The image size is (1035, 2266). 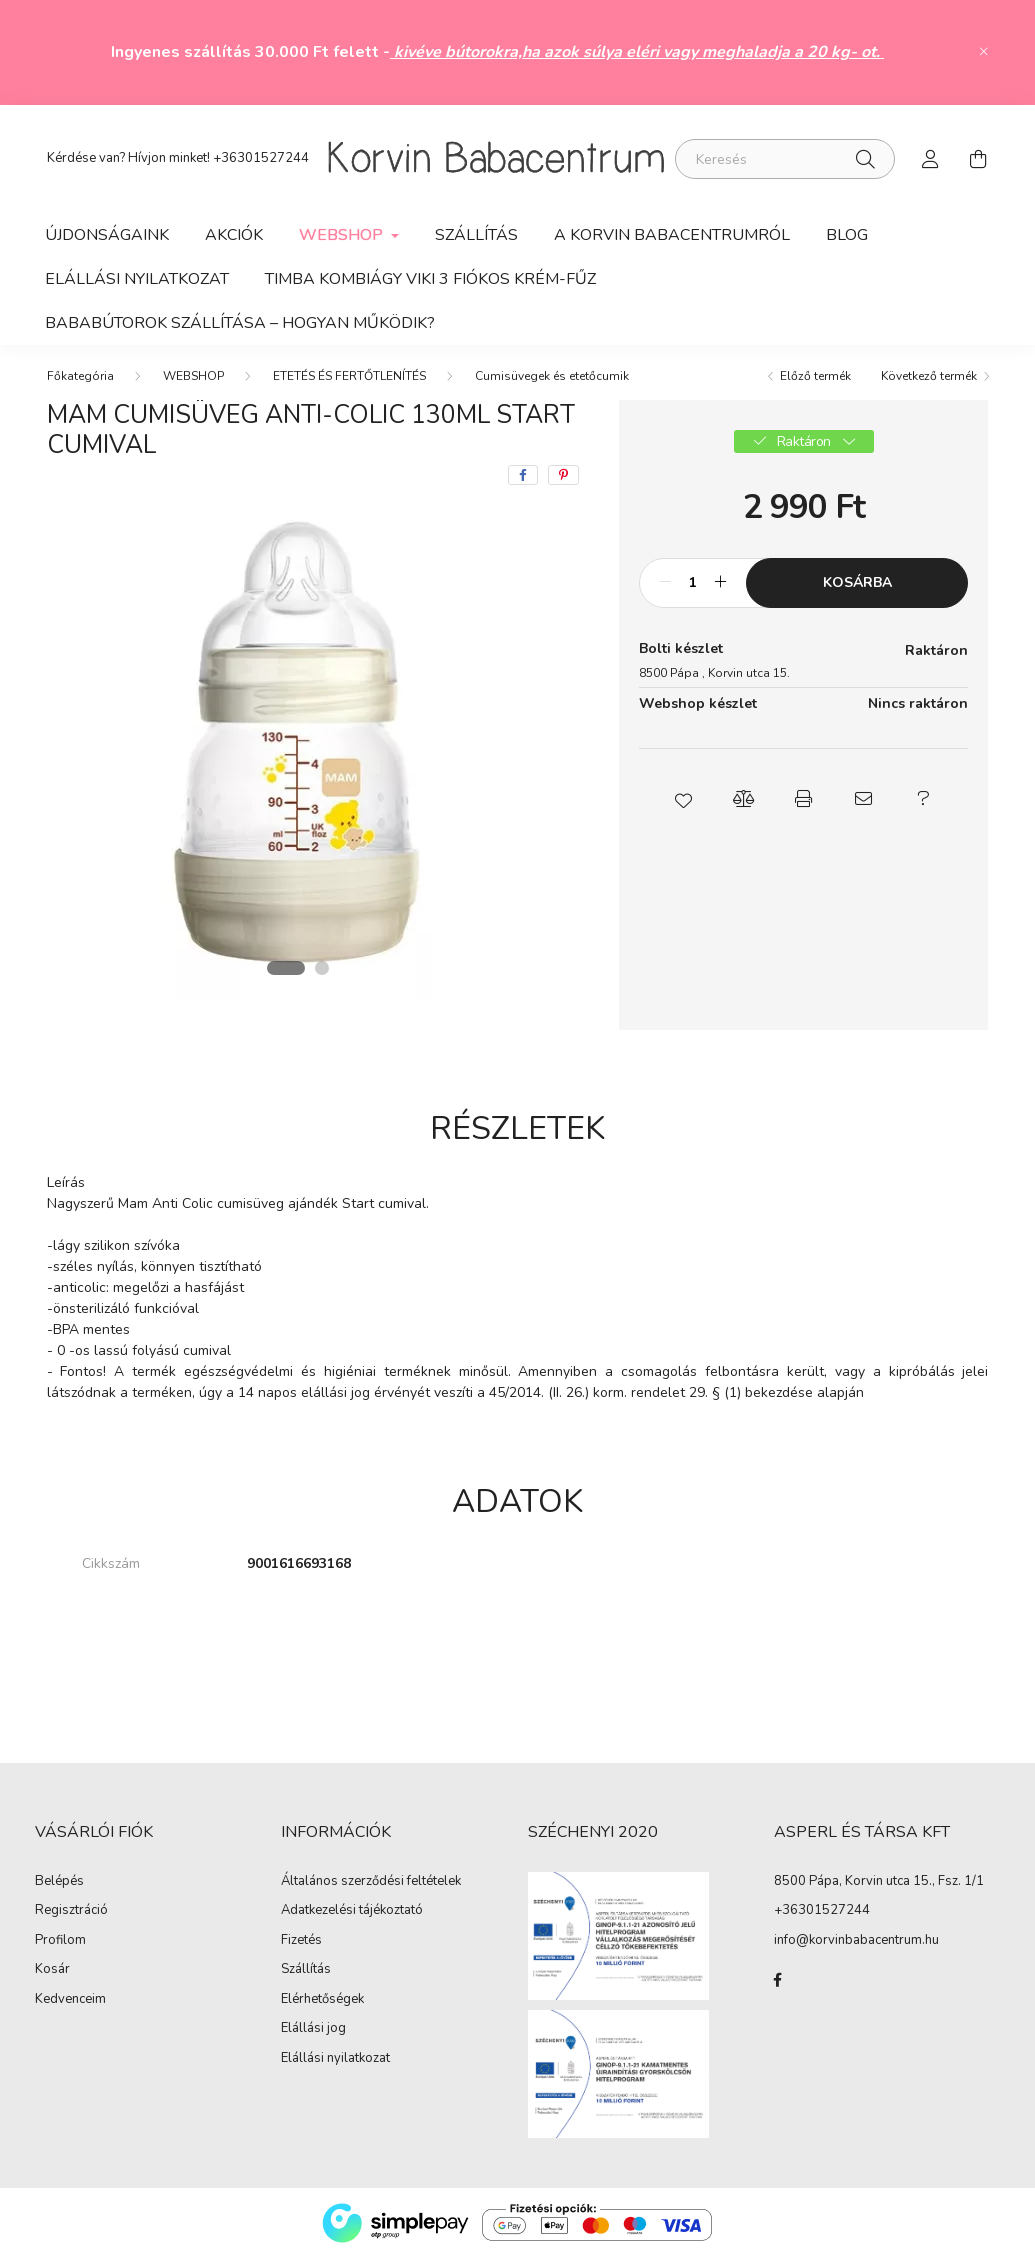 What do you see at coordinates (430, 279) in the screenshot?
I see `Timba kombiágy Viki 3 fiókos krém-fűz` at bounding box center [430, 279].